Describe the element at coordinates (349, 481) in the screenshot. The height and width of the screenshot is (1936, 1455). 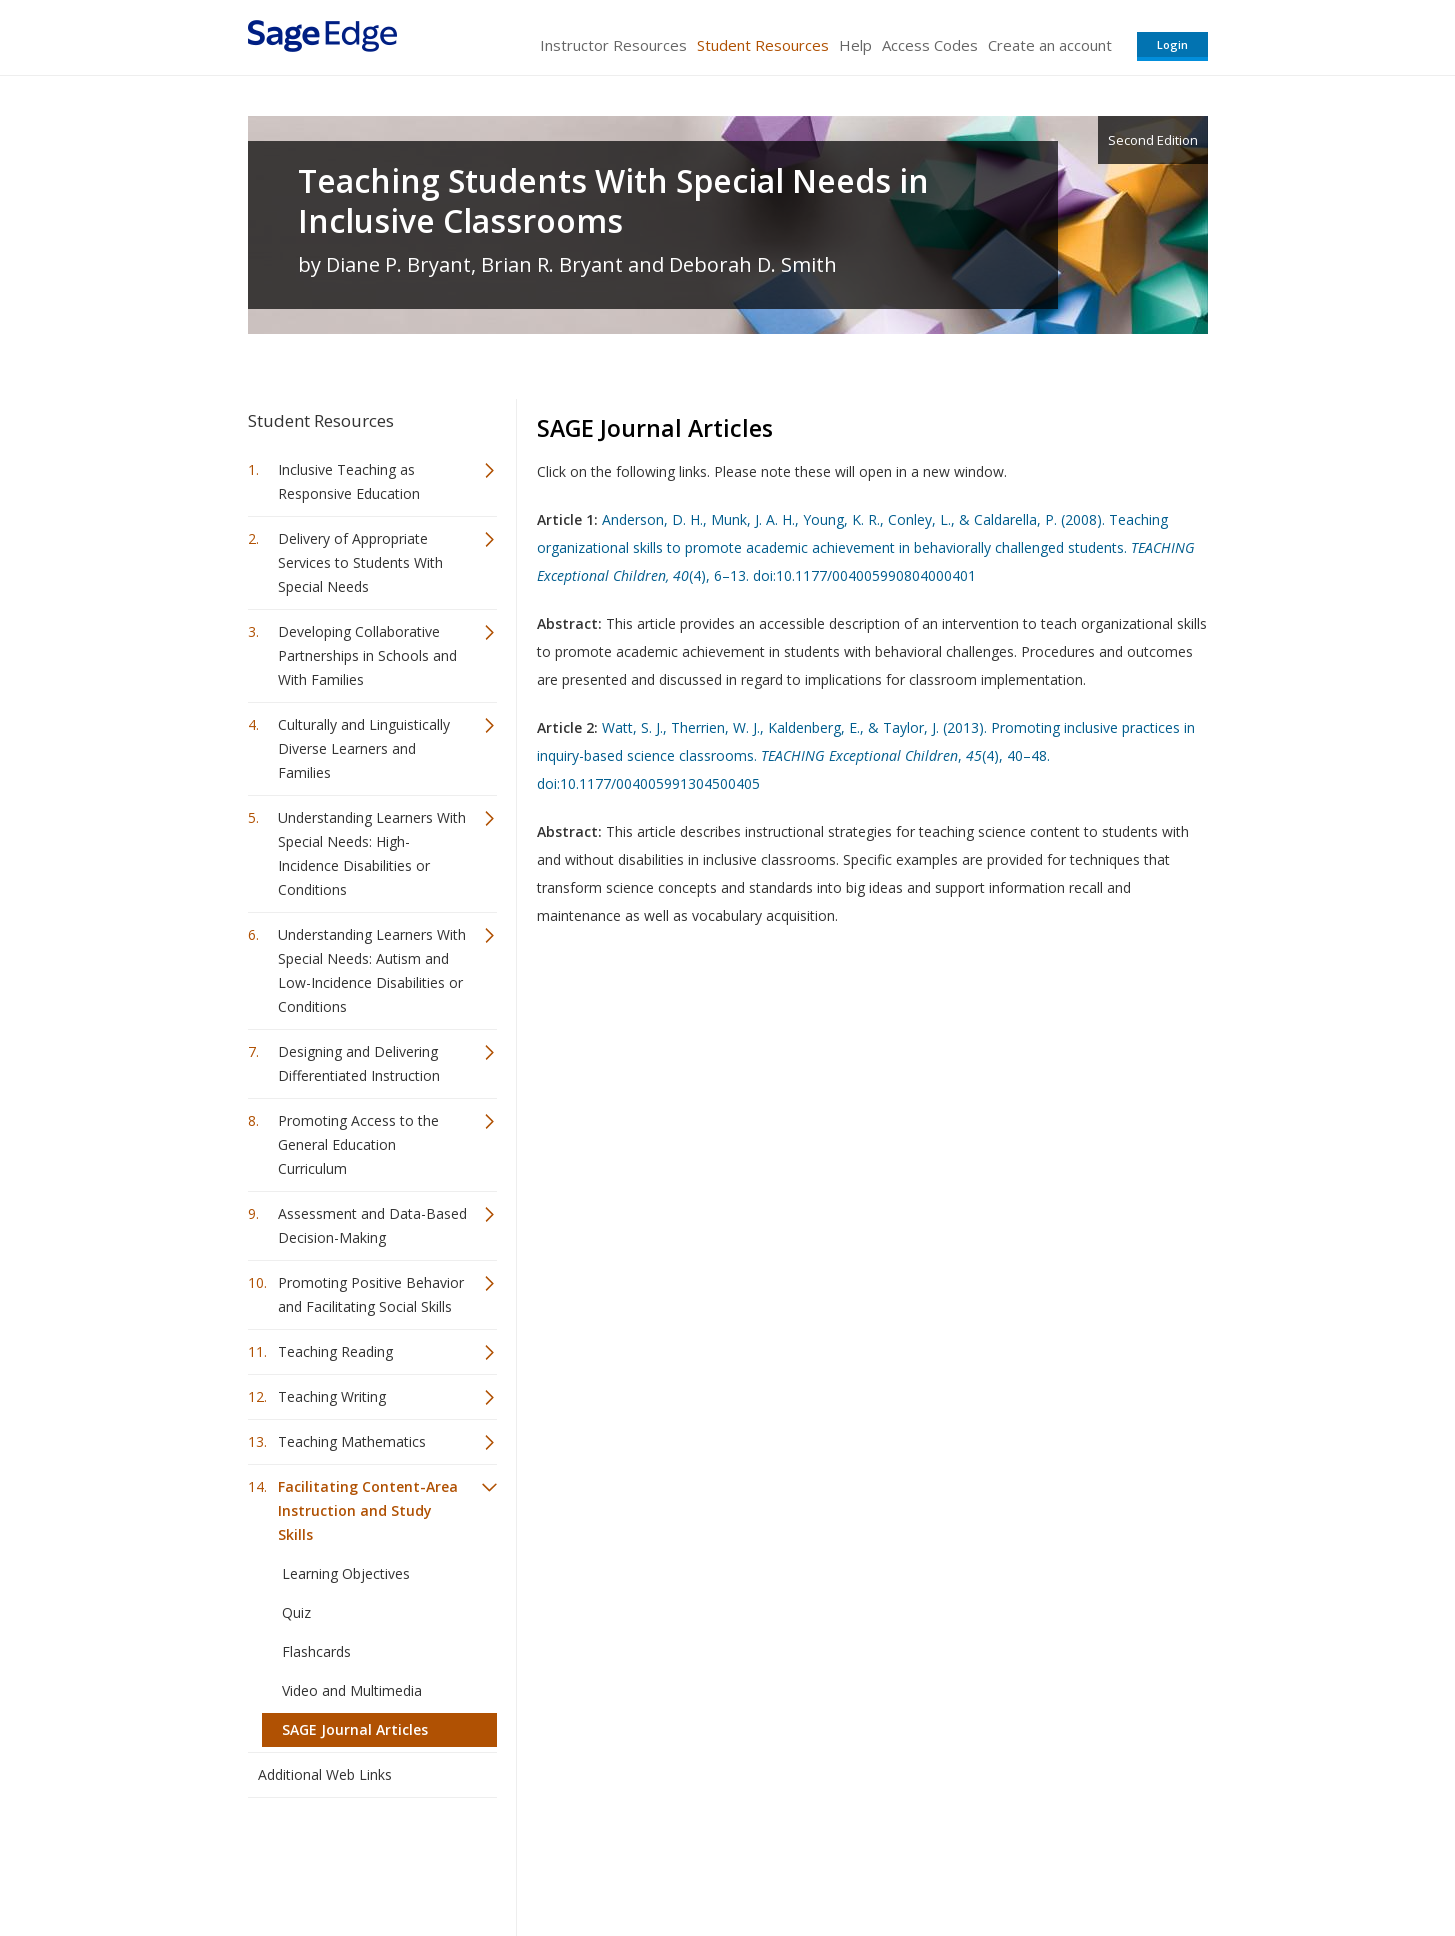
I see `Inclusive Teaching as Responsive Education` at that location.